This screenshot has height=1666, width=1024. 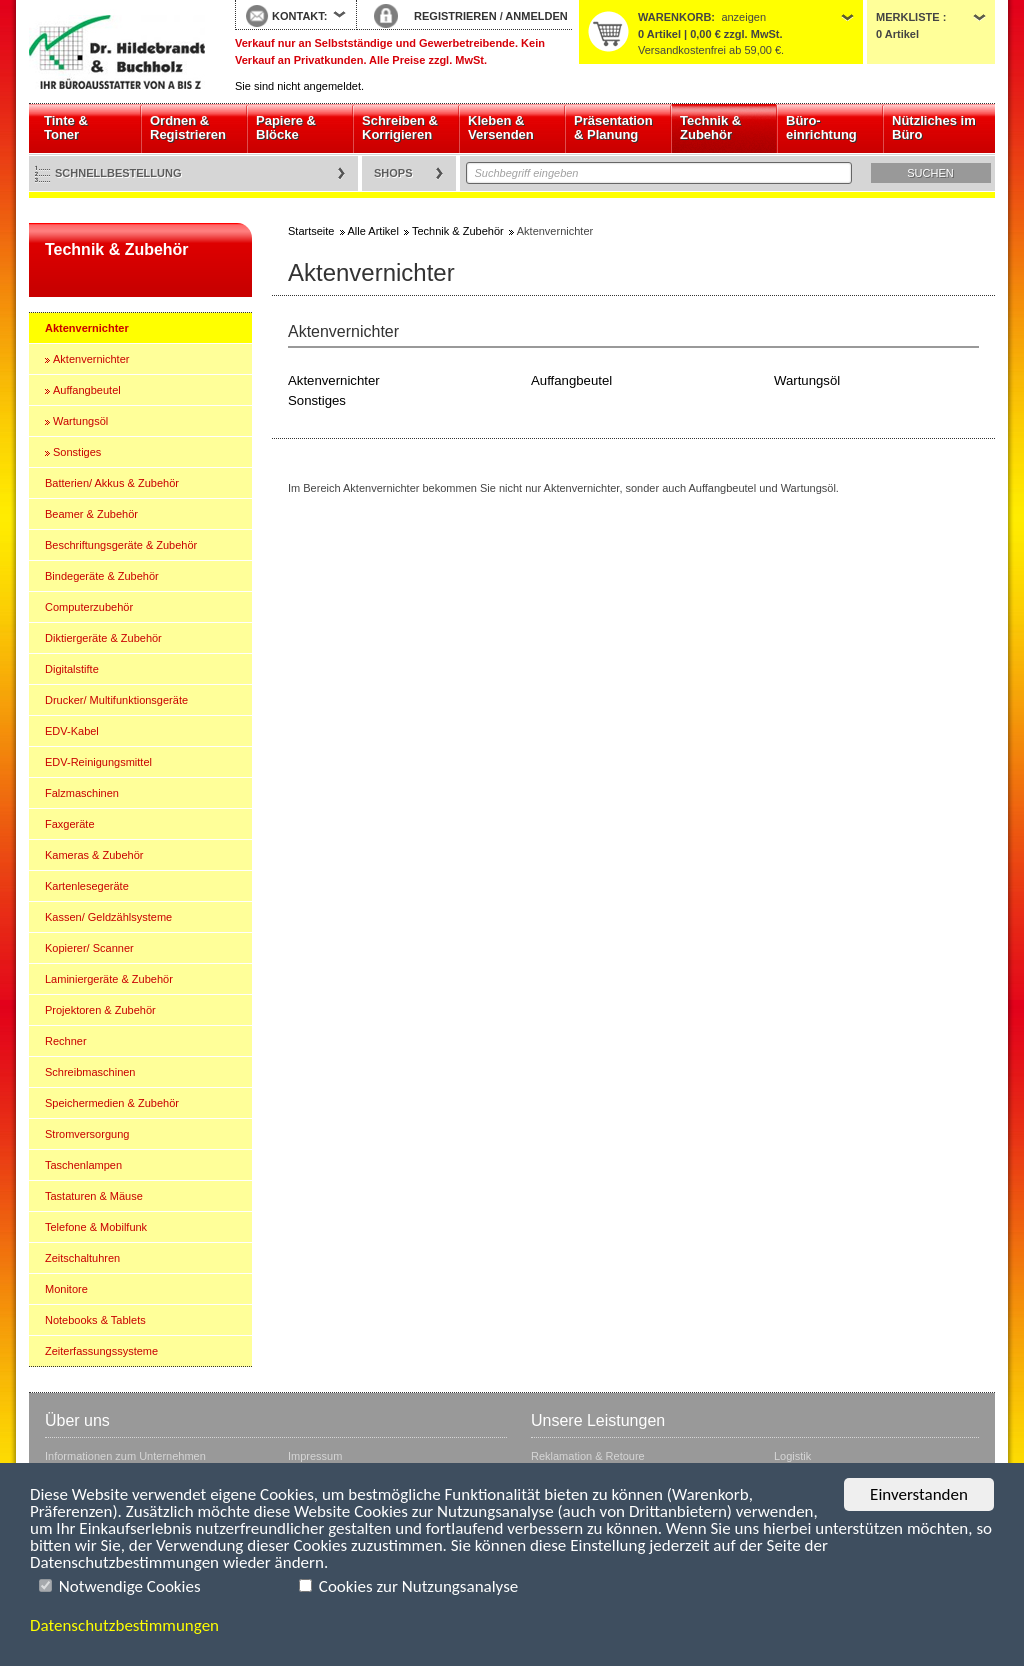 What do you see at coordinates (89, 607) in the screenshot?
I see `Computerzubehör` at bounding box center [89, 607].